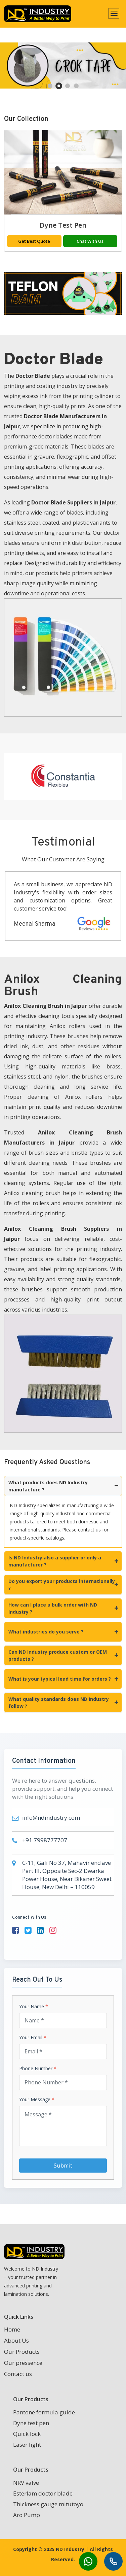 This screenshot has width=126, height=2576. I want to click on Your Email, so click(32, 2038).